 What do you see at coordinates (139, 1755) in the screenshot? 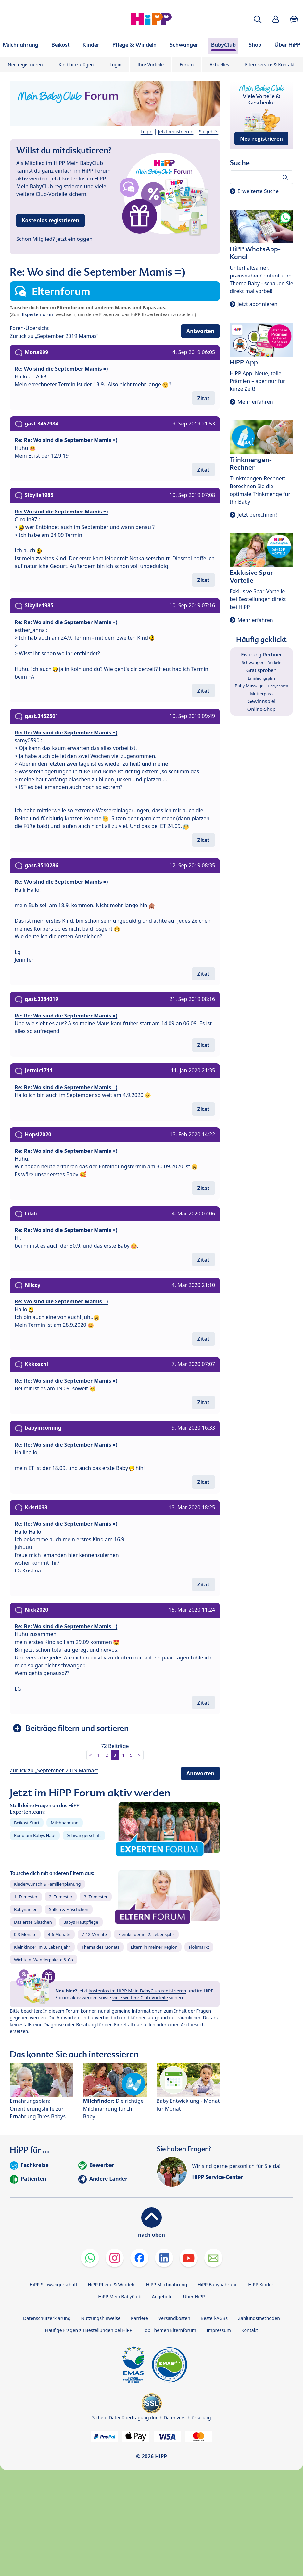
I see `> [button]` at bounding box center [139, 1755].